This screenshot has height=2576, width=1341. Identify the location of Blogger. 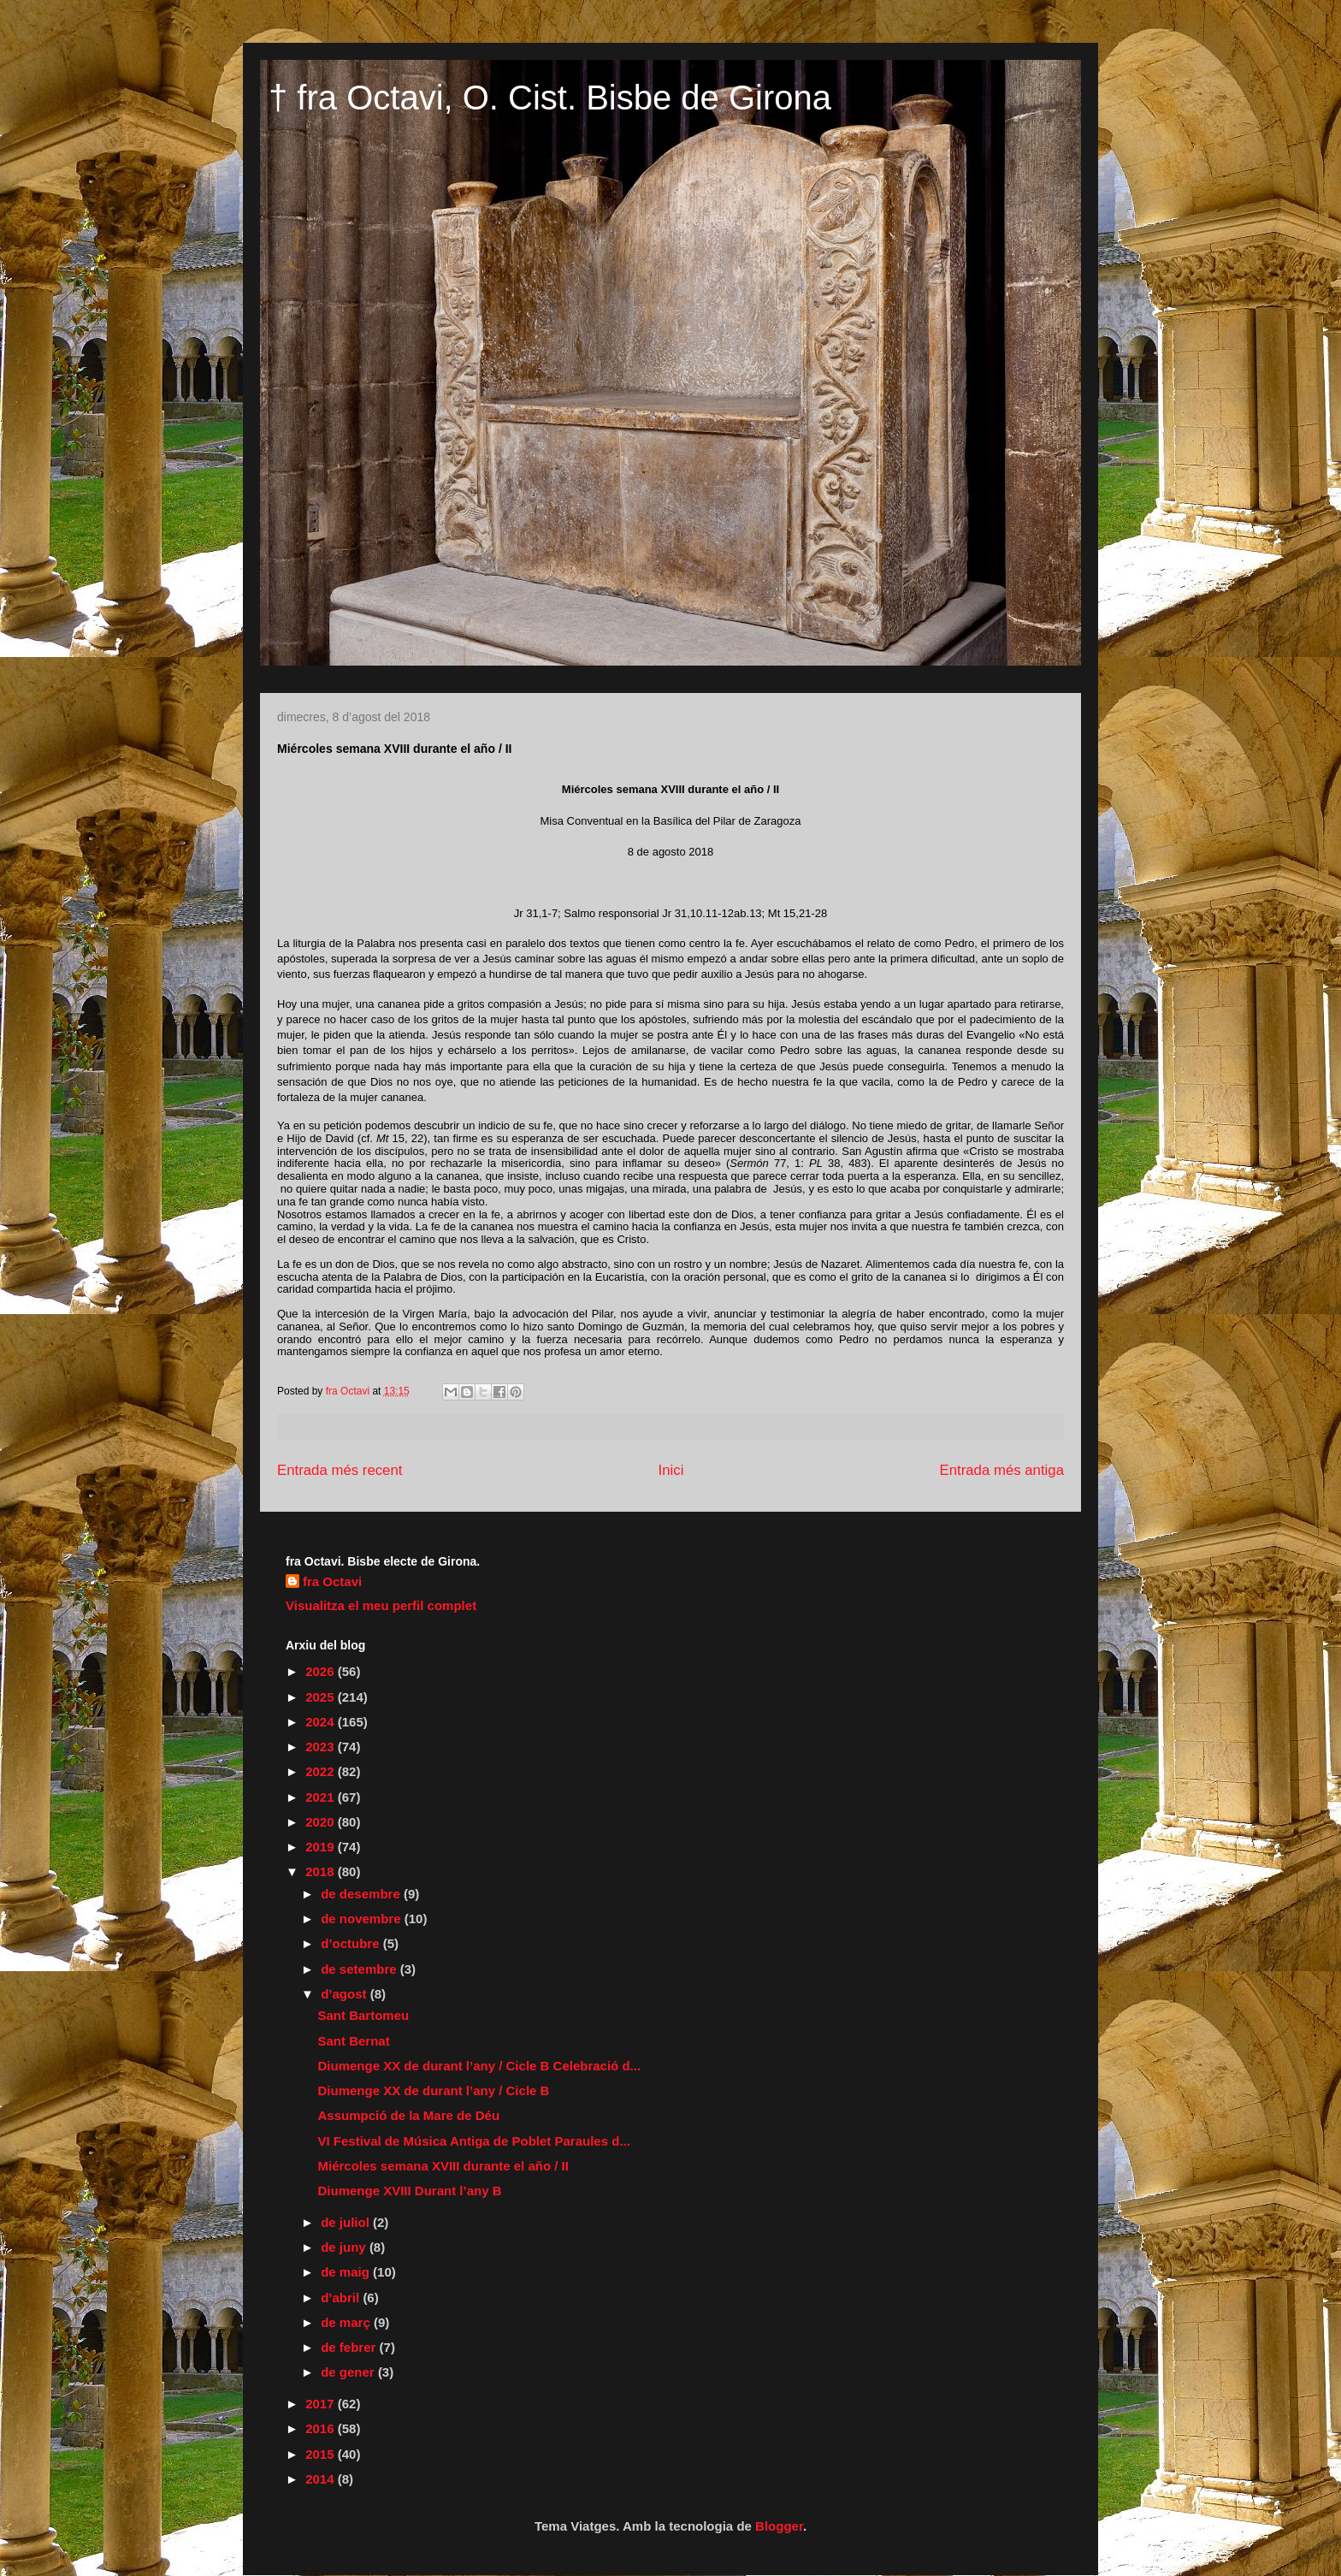
(779, 2526).